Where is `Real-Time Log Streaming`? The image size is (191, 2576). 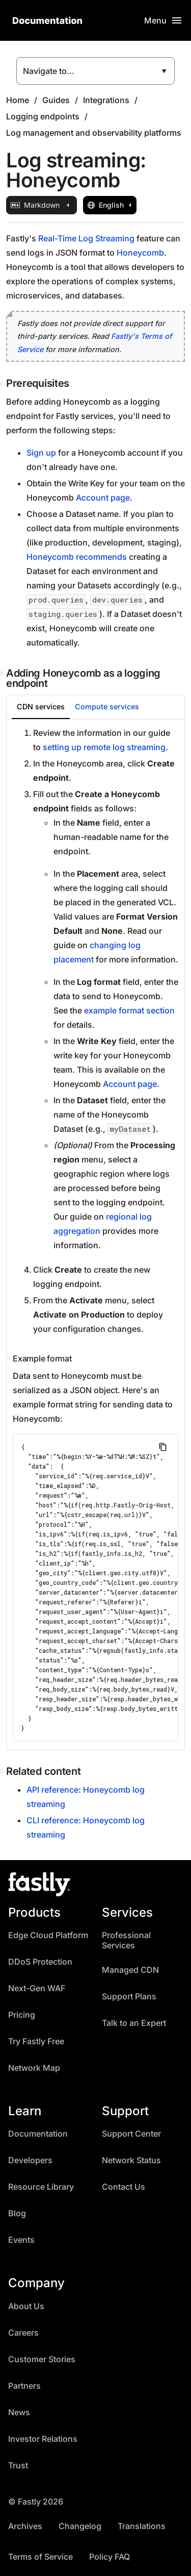
Real-Time Log Streaming is located at coordinates (86, 238).